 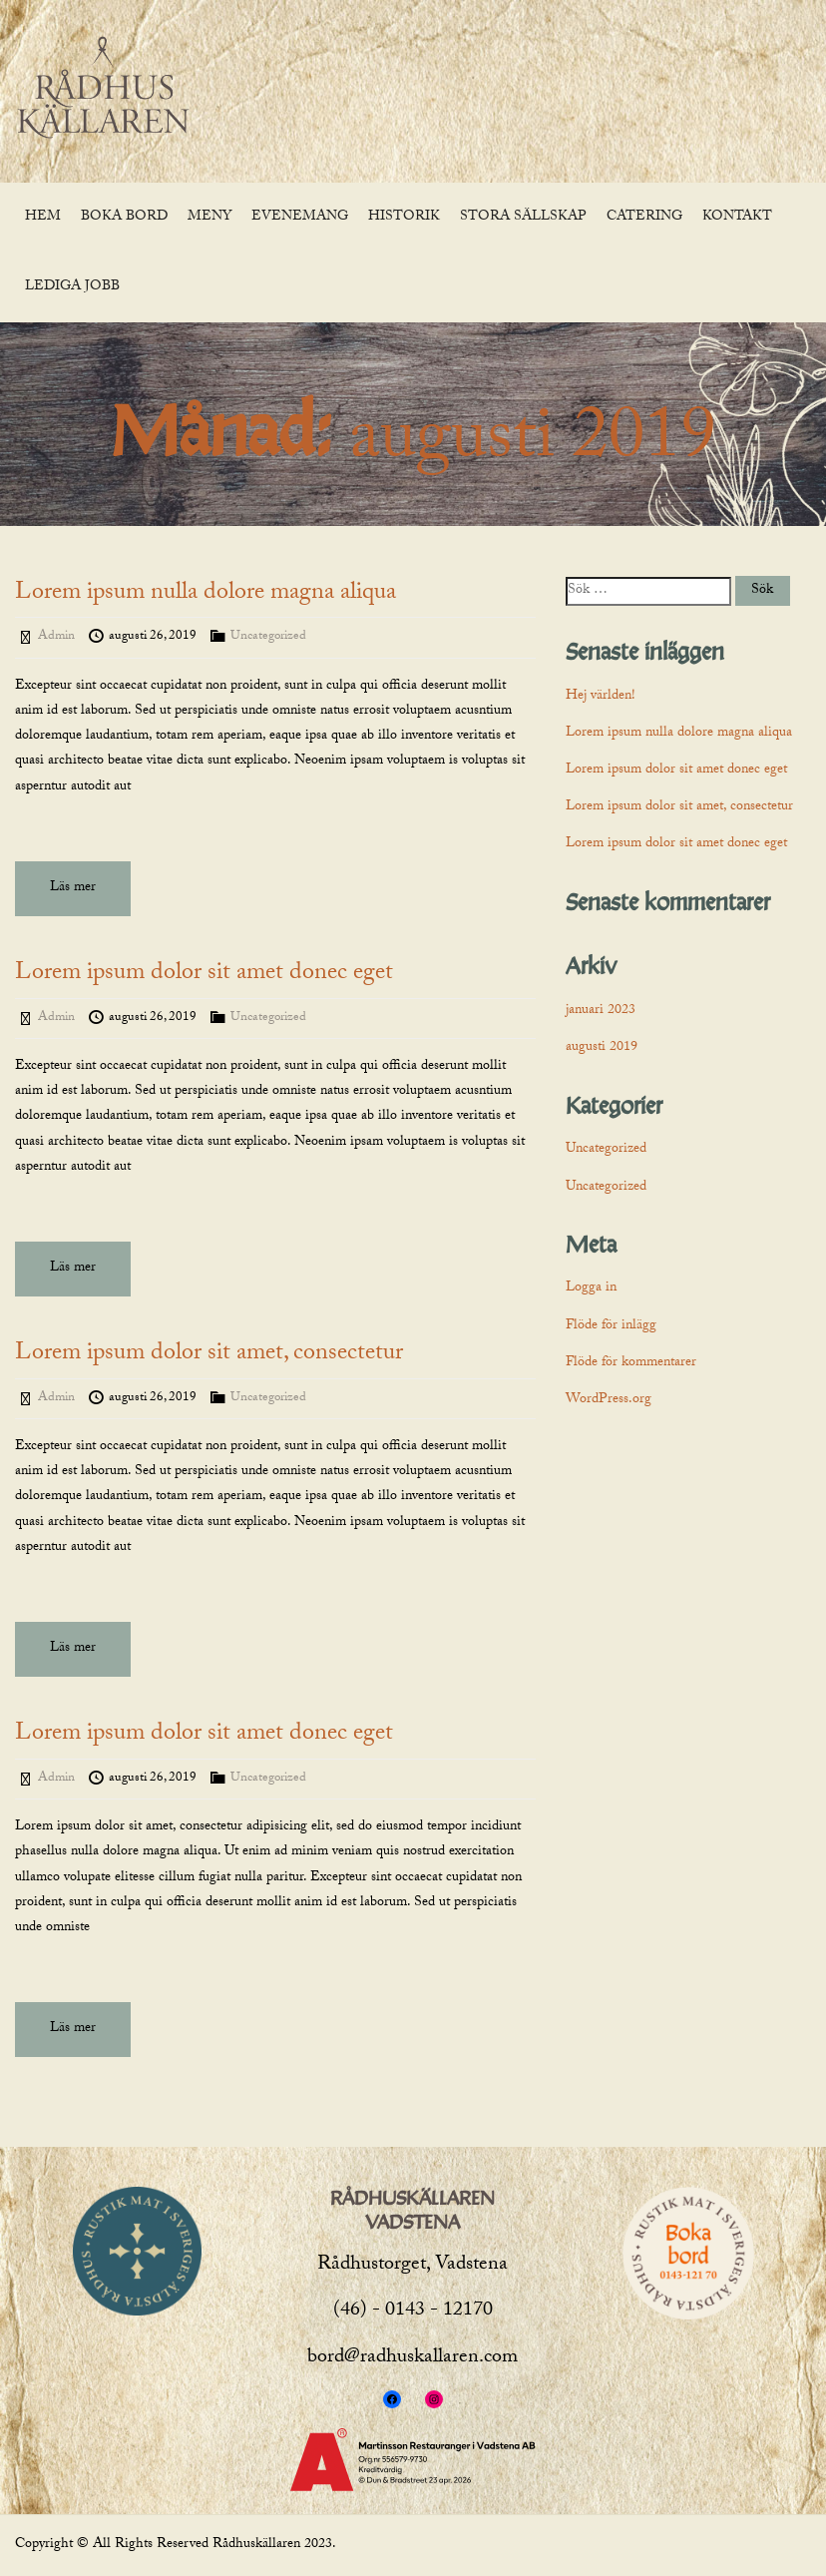 I want to click on Hej världen!, so click(x=600, y=697).